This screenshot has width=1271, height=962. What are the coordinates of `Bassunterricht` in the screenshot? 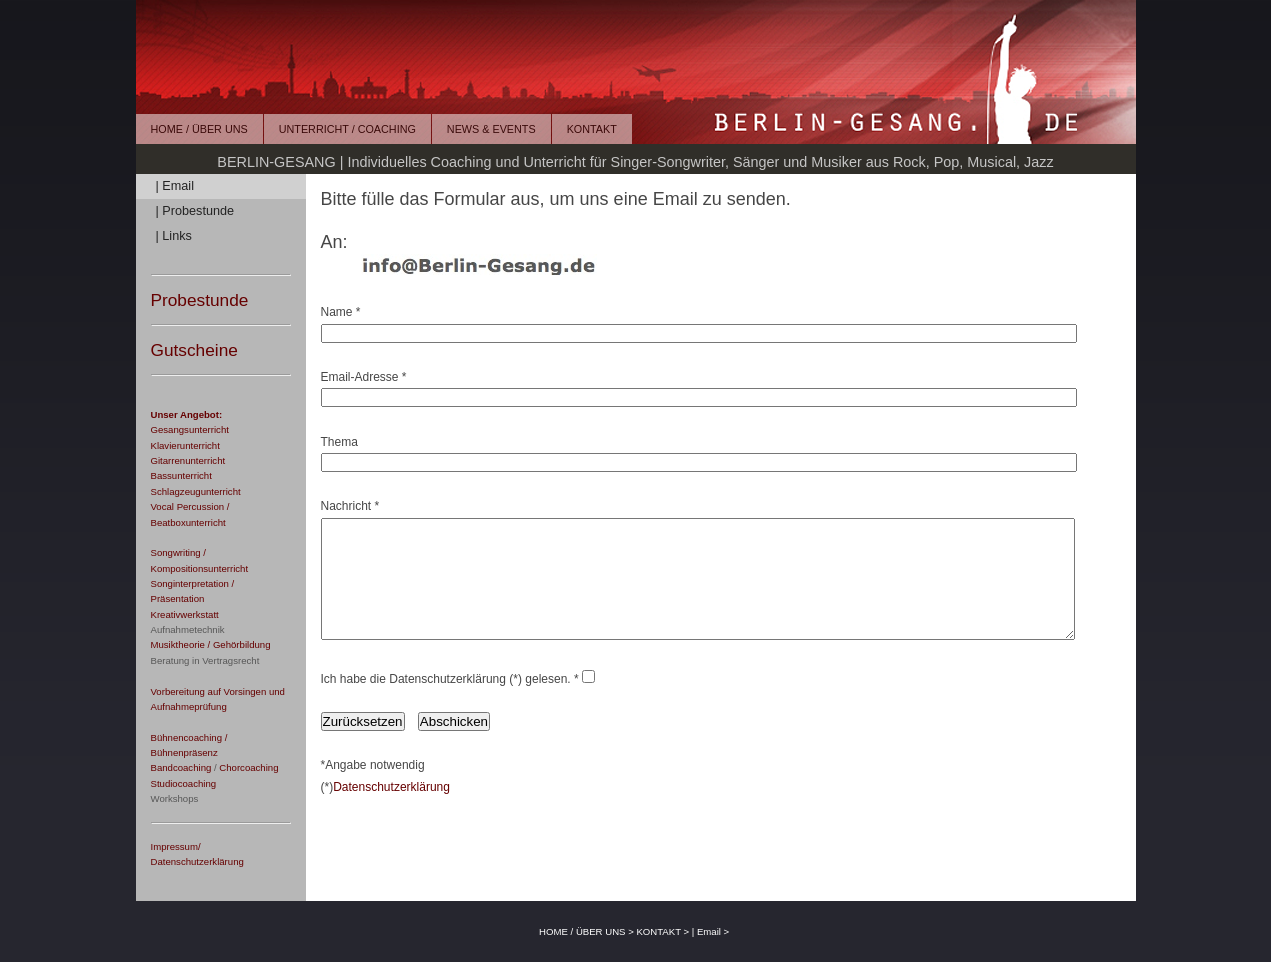 It's located at (181, 475).